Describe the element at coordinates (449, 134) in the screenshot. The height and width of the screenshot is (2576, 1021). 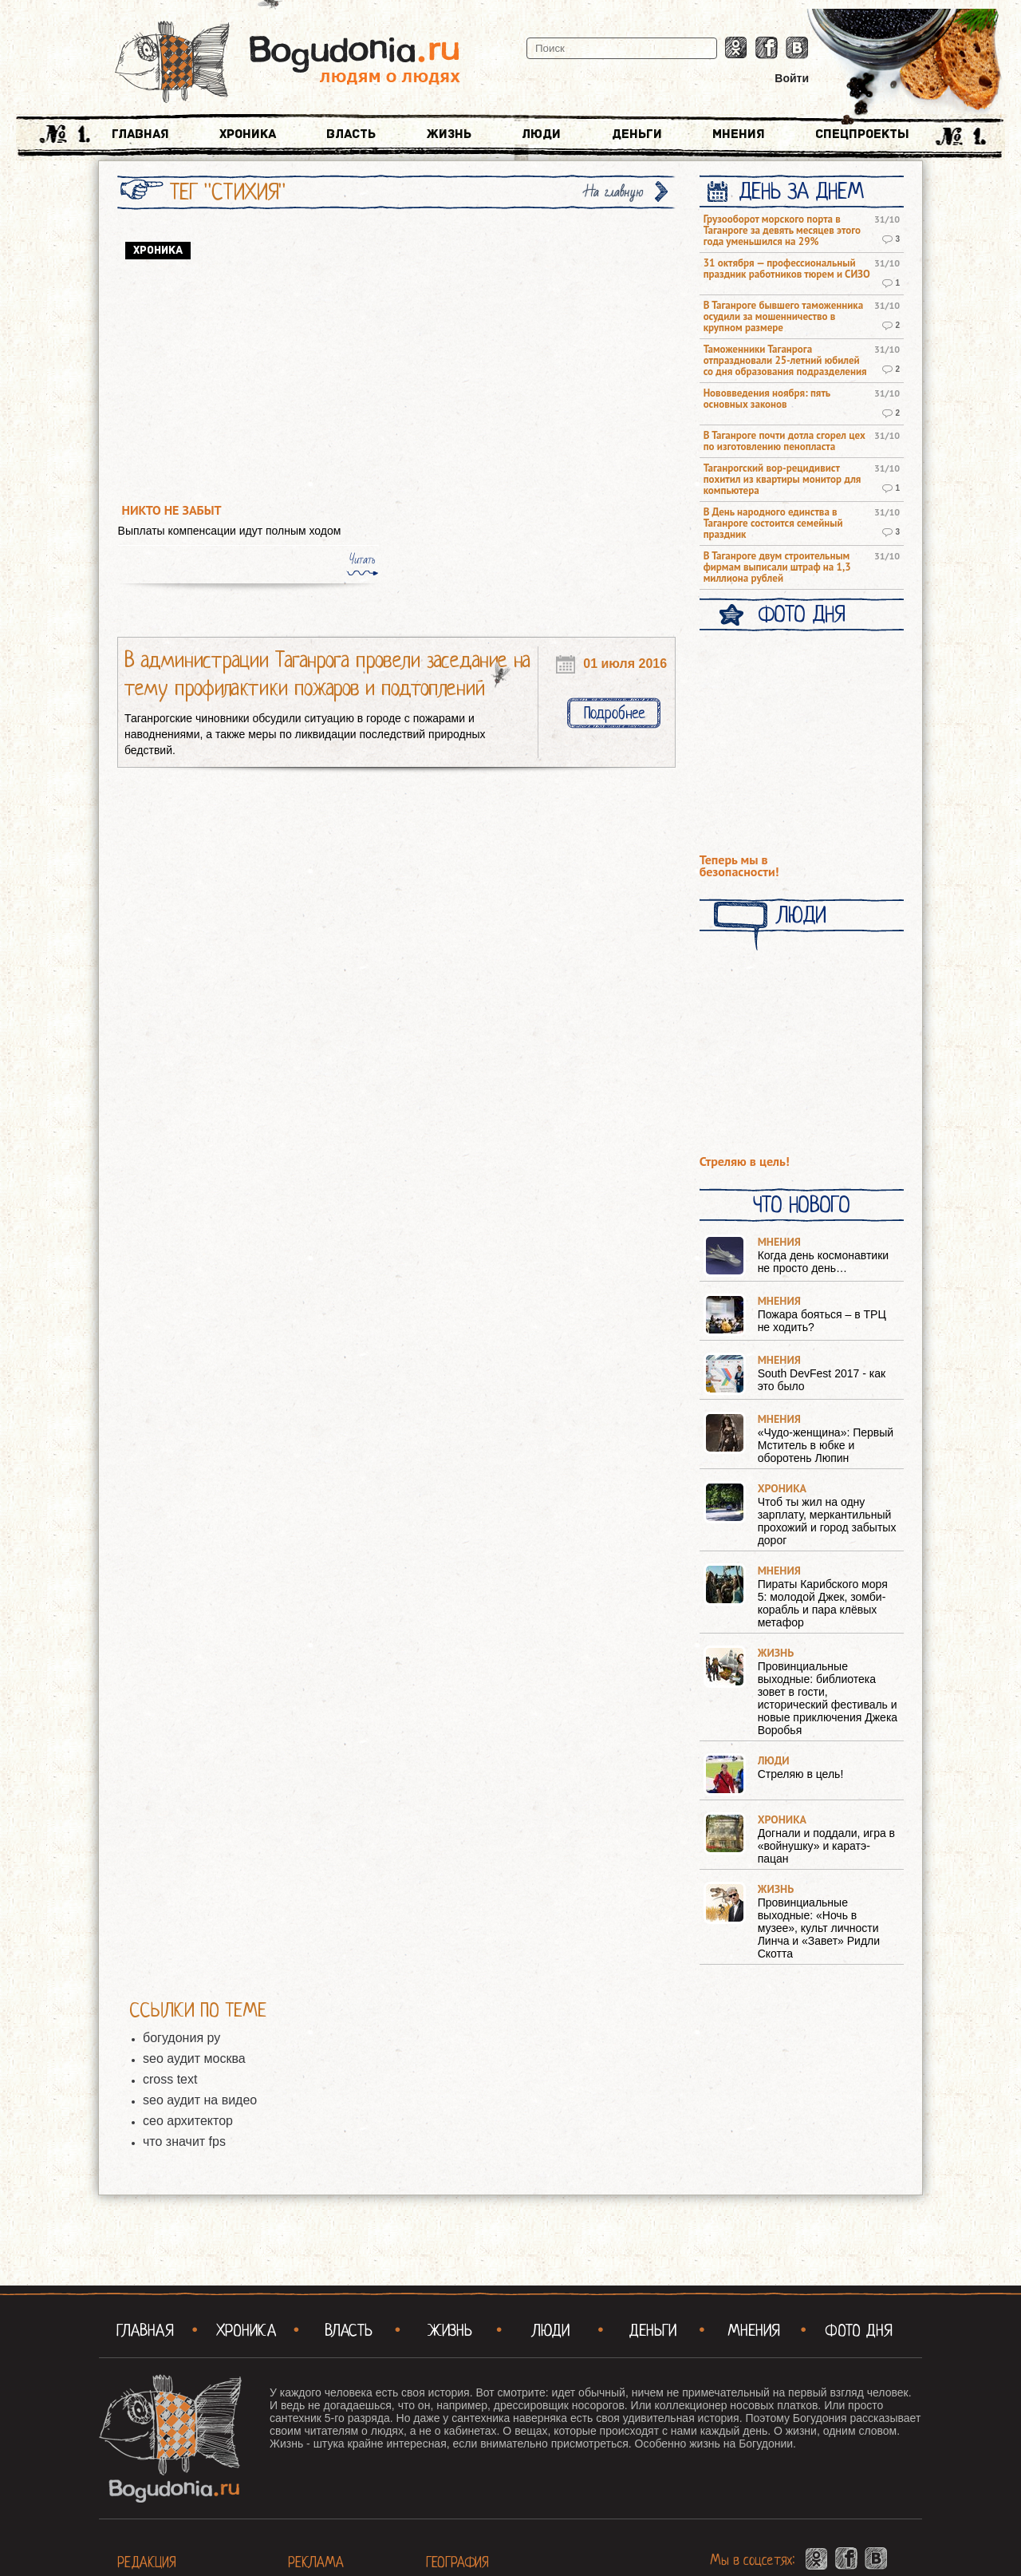
I see `Жизнь` at that location.